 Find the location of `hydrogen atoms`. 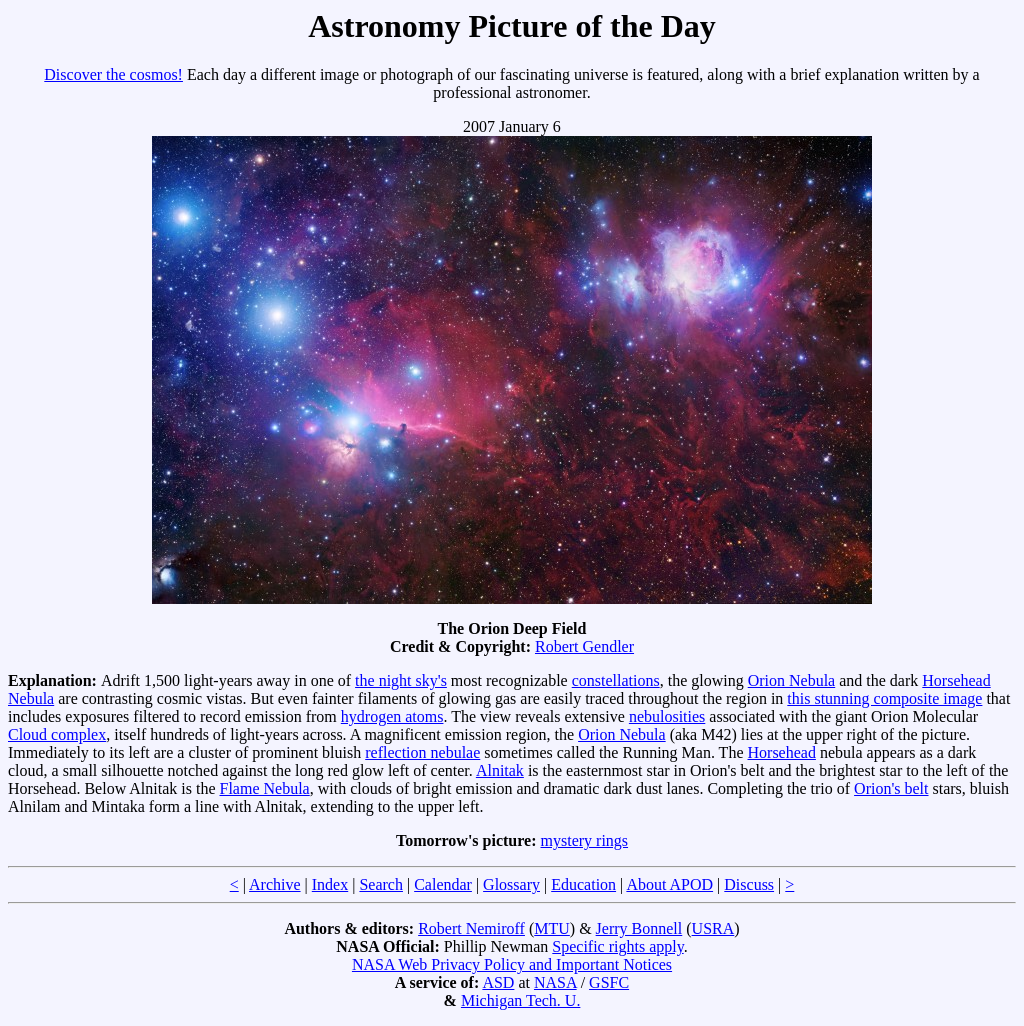

hydrogen atoms is located at coordinates (392, 716).